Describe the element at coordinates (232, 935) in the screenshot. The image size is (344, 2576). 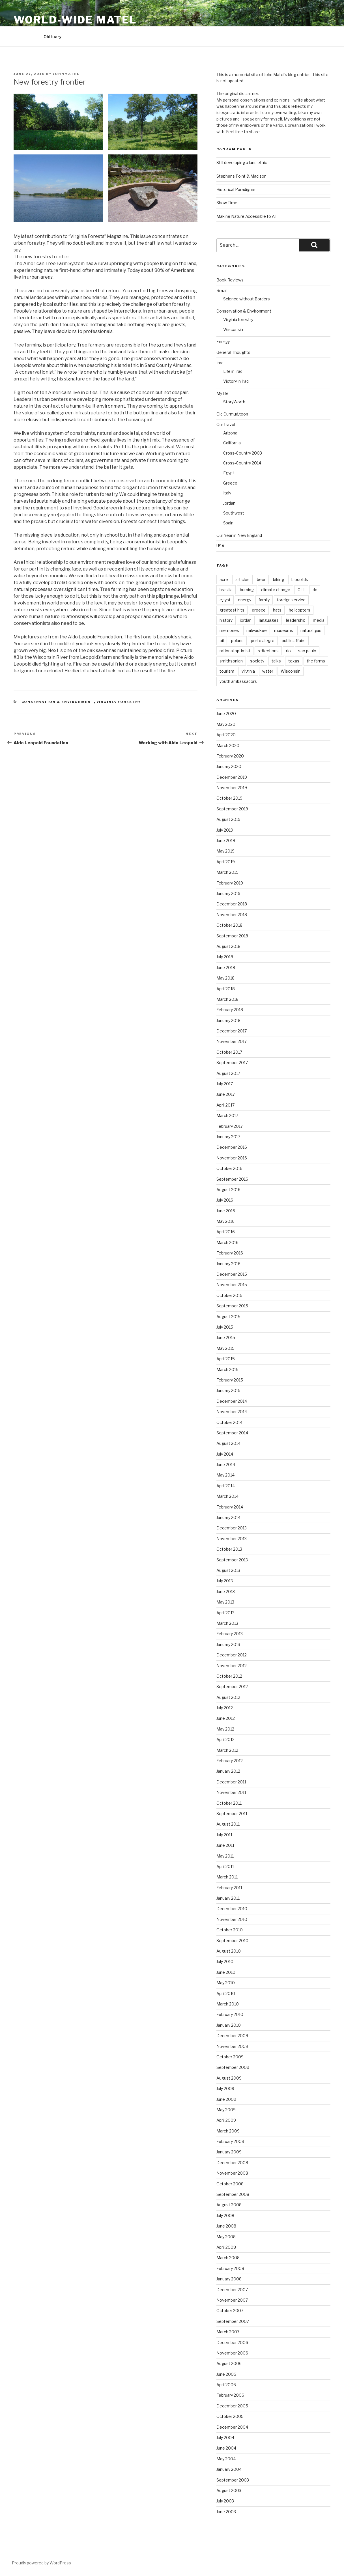
I see `September 2018` at that location.